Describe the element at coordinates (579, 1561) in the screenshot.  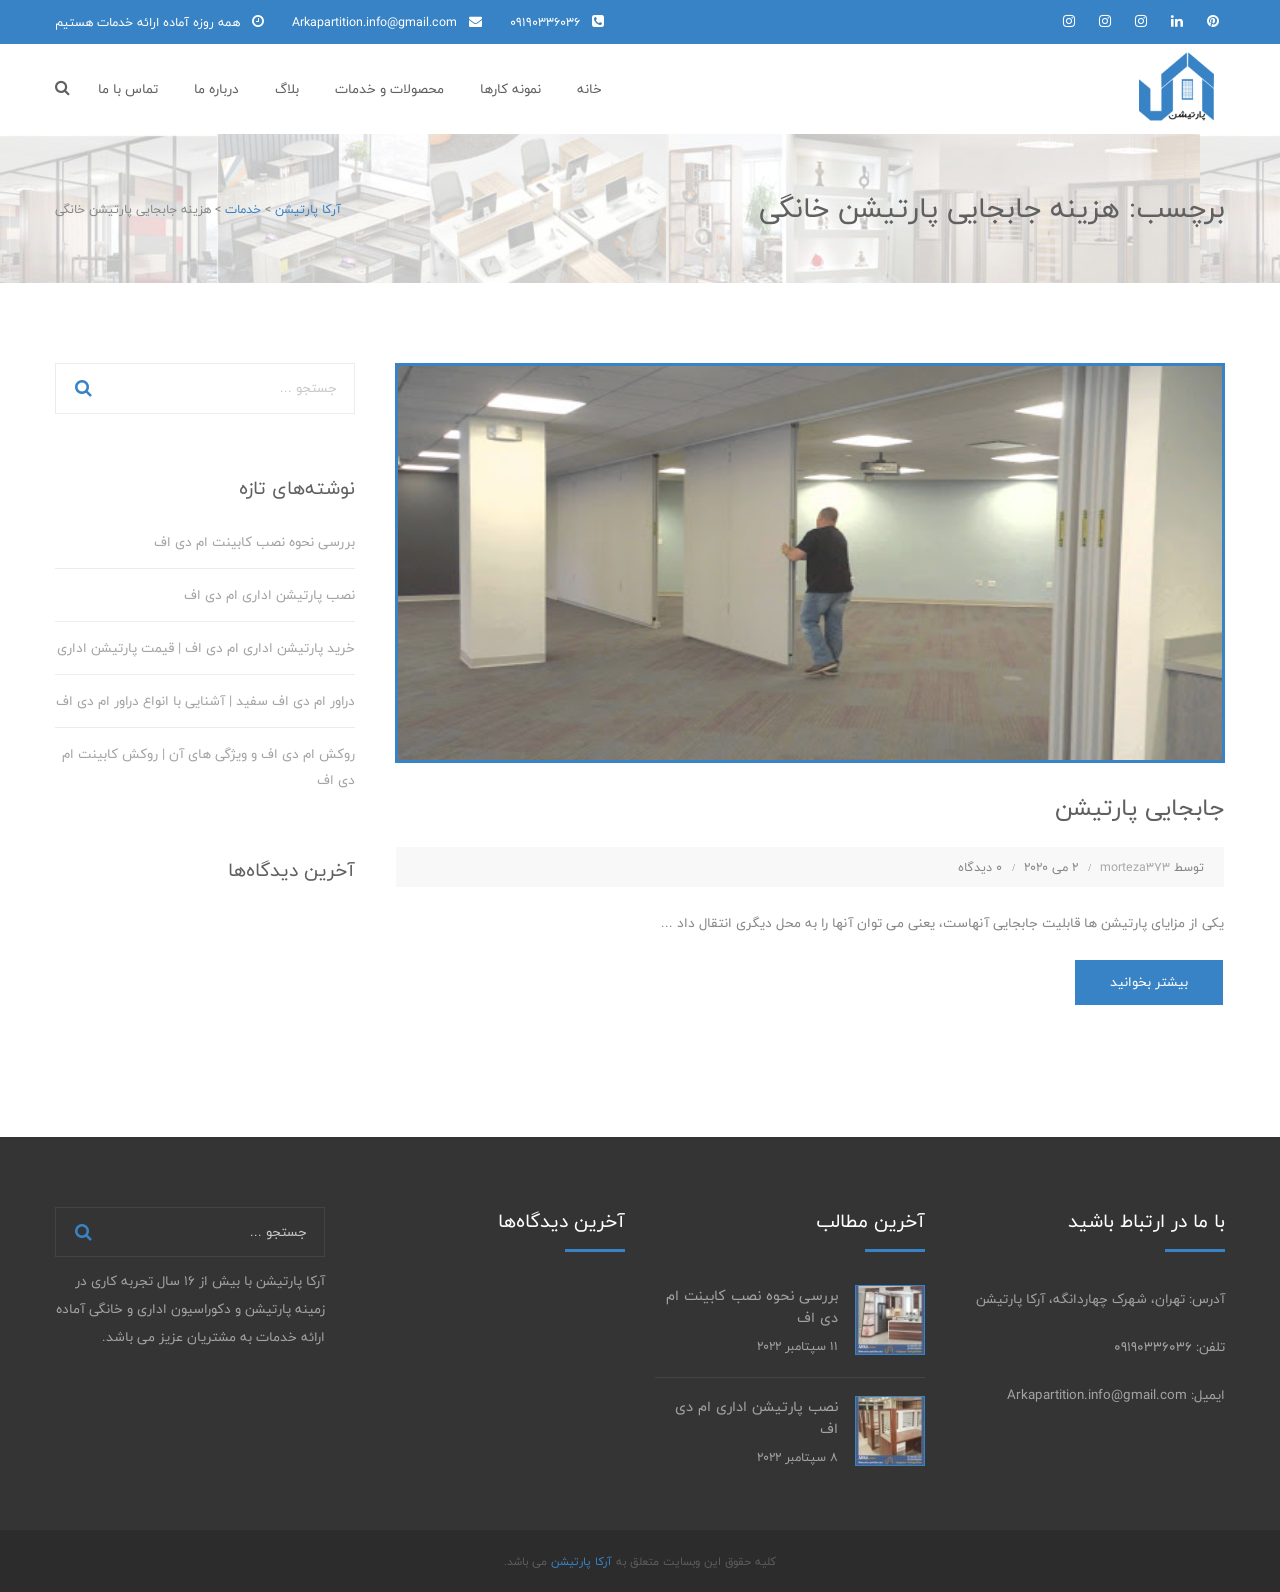
I see `آرکا پارتیشن` at that location.